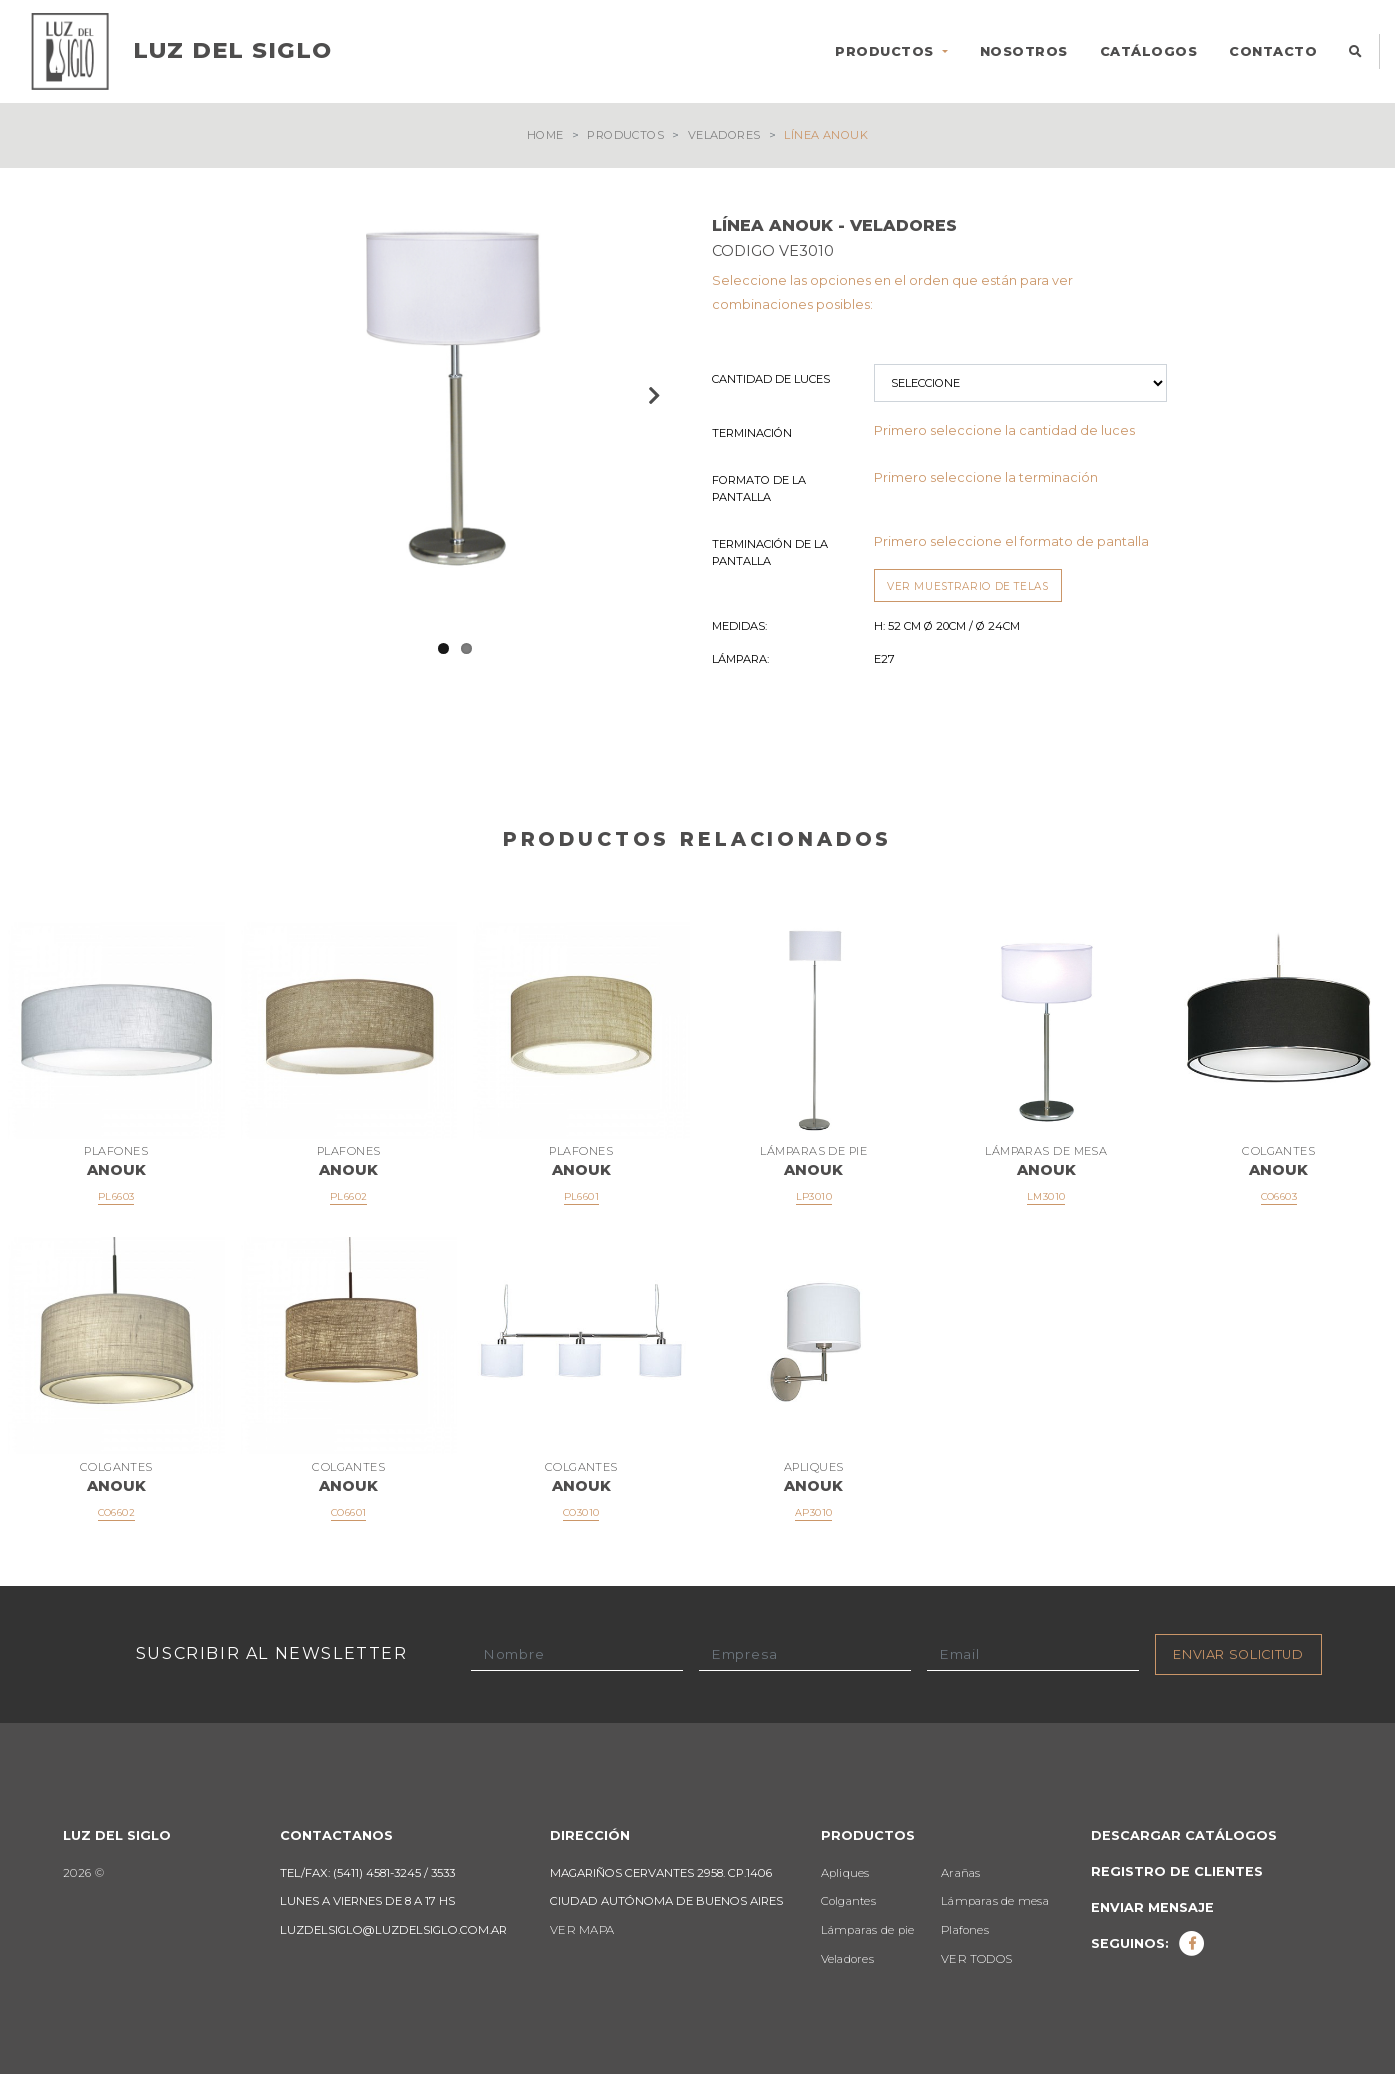 This screenshot has width=1395, height=2074. What do you see at coordinates (1177, 1871) in the screenshot?
I see `Registro de clientes` at bounding box center [1177, 1871].